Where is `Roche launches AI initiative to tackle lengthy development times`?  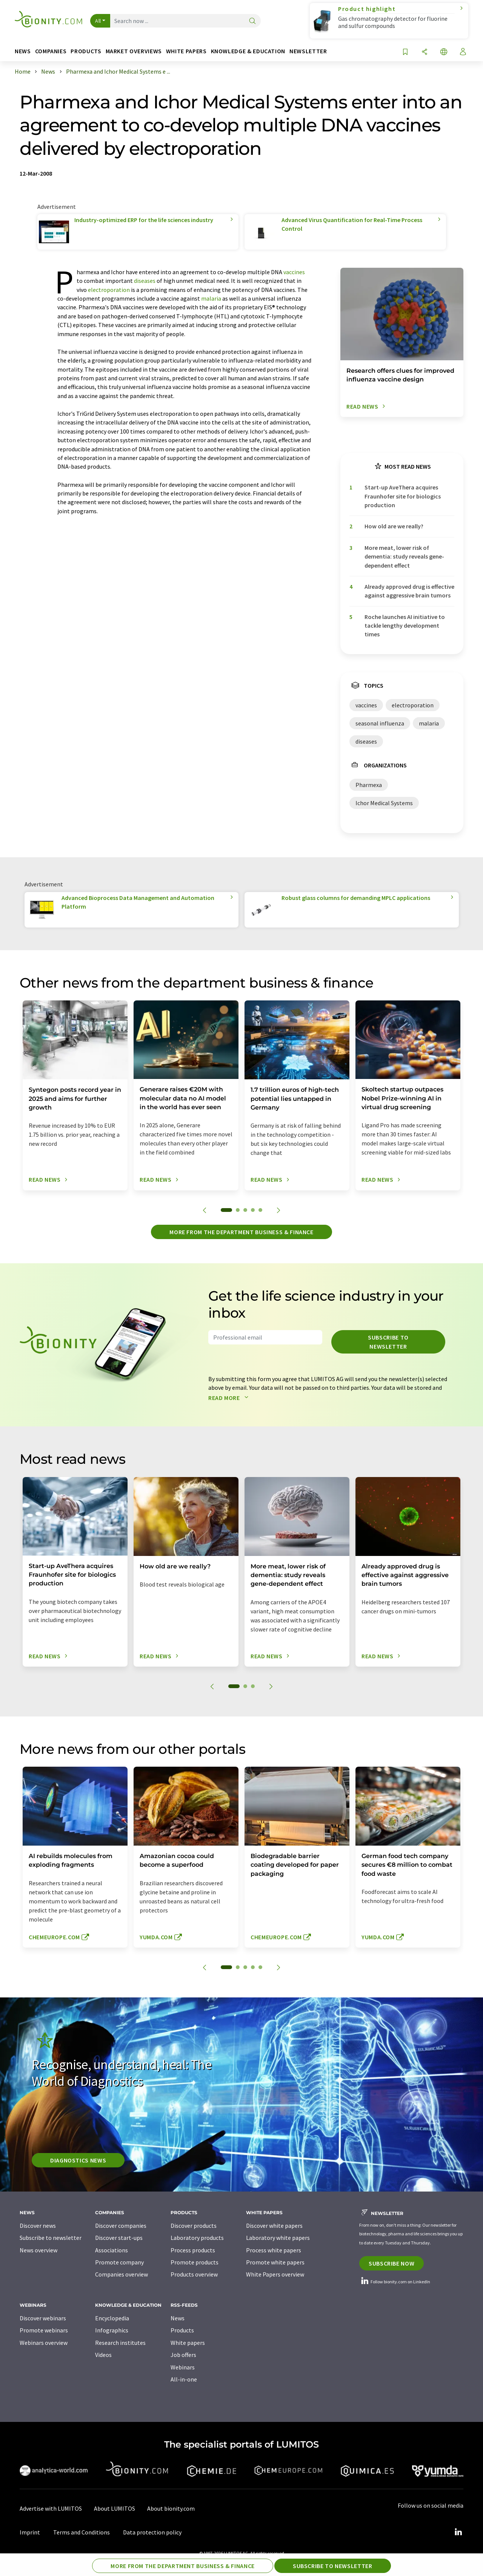
Roche launches AI initiative to tackle lengthy development times is located at coordinates (405, 625).